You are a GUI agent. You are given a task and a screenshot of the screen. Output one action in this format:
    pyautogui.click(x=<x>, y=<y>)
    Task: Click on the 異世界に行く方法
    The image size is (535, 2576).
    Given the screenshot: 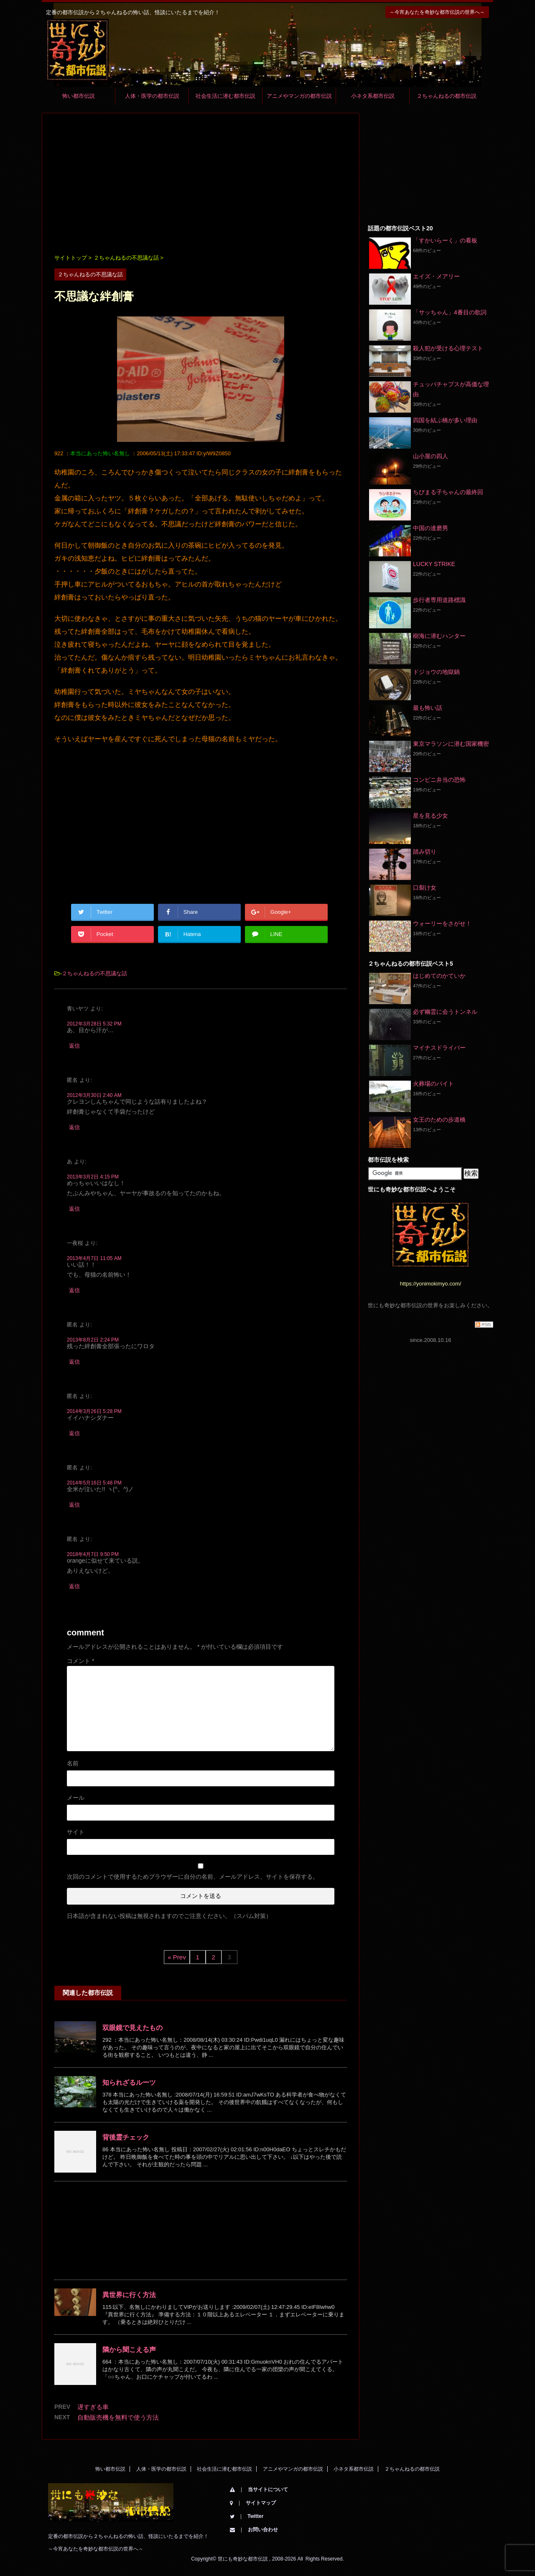 What is the action you would take?
    pyautogui.click(x=129, y=2294)
    